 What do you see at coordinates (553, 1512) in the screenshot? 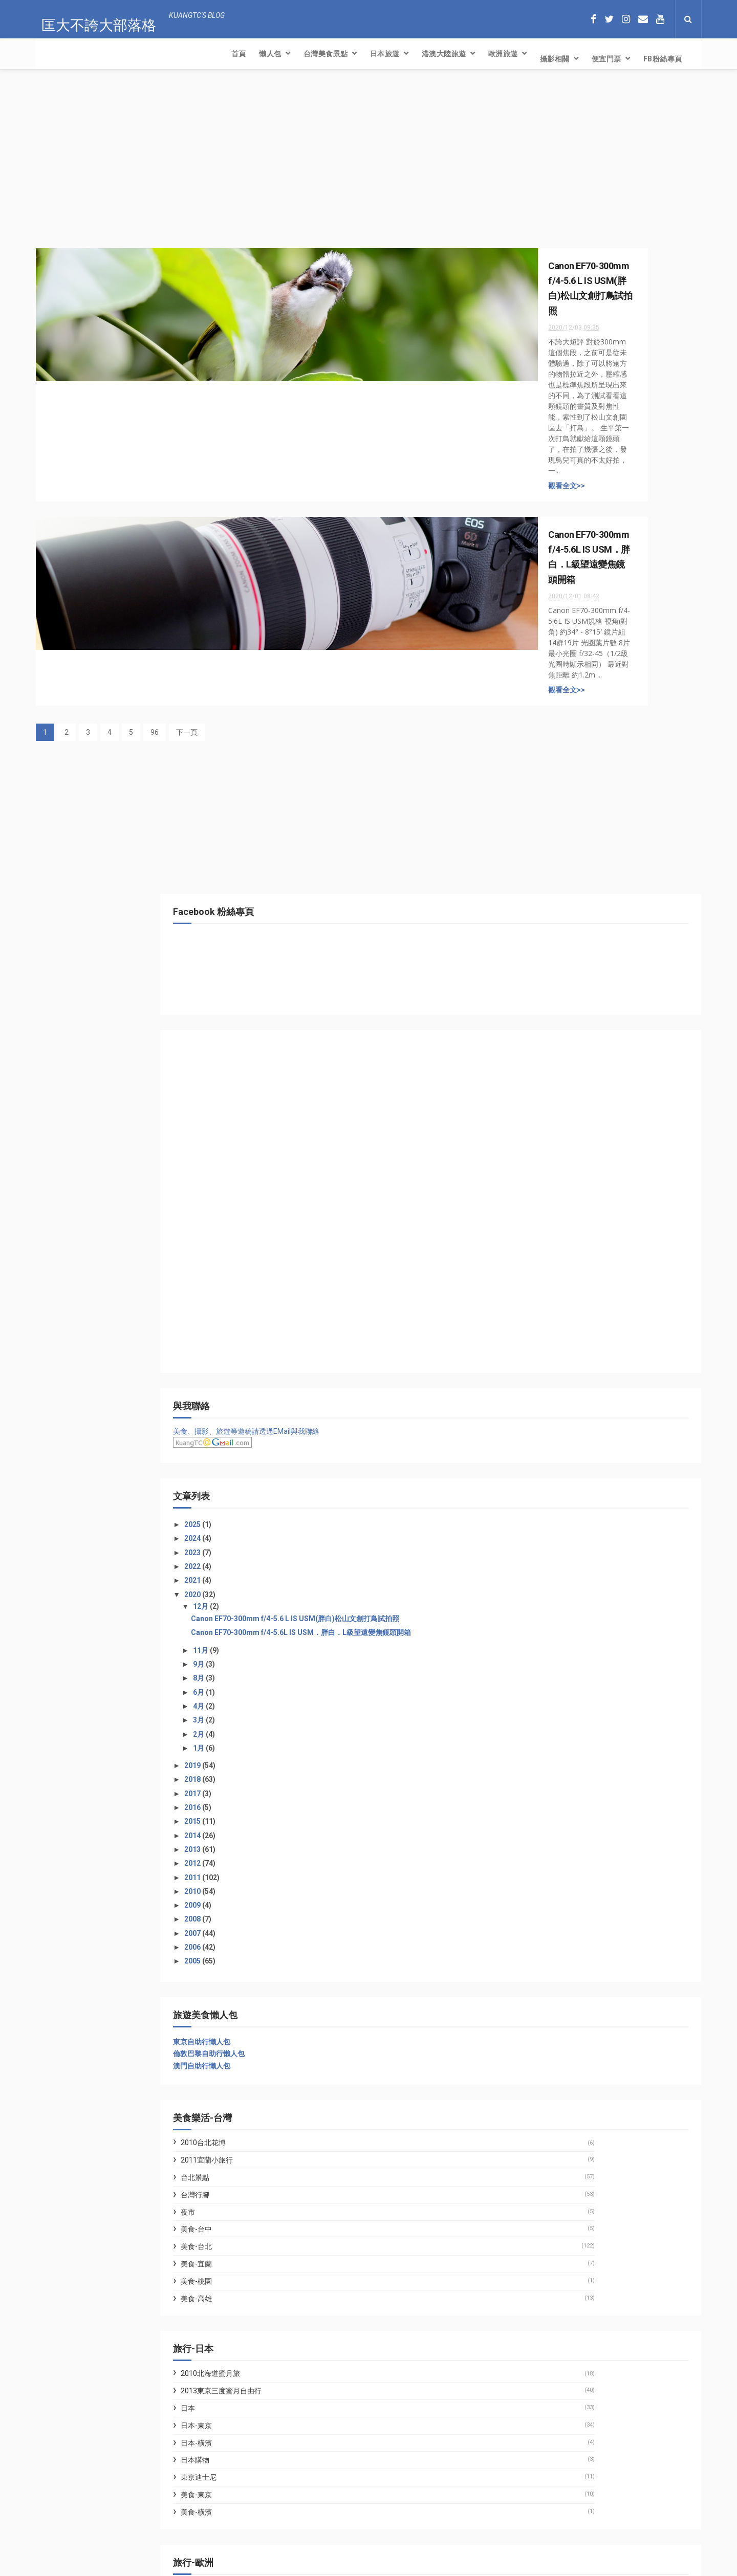
I see `美食-高雄` at bounding box center [553, 1512].